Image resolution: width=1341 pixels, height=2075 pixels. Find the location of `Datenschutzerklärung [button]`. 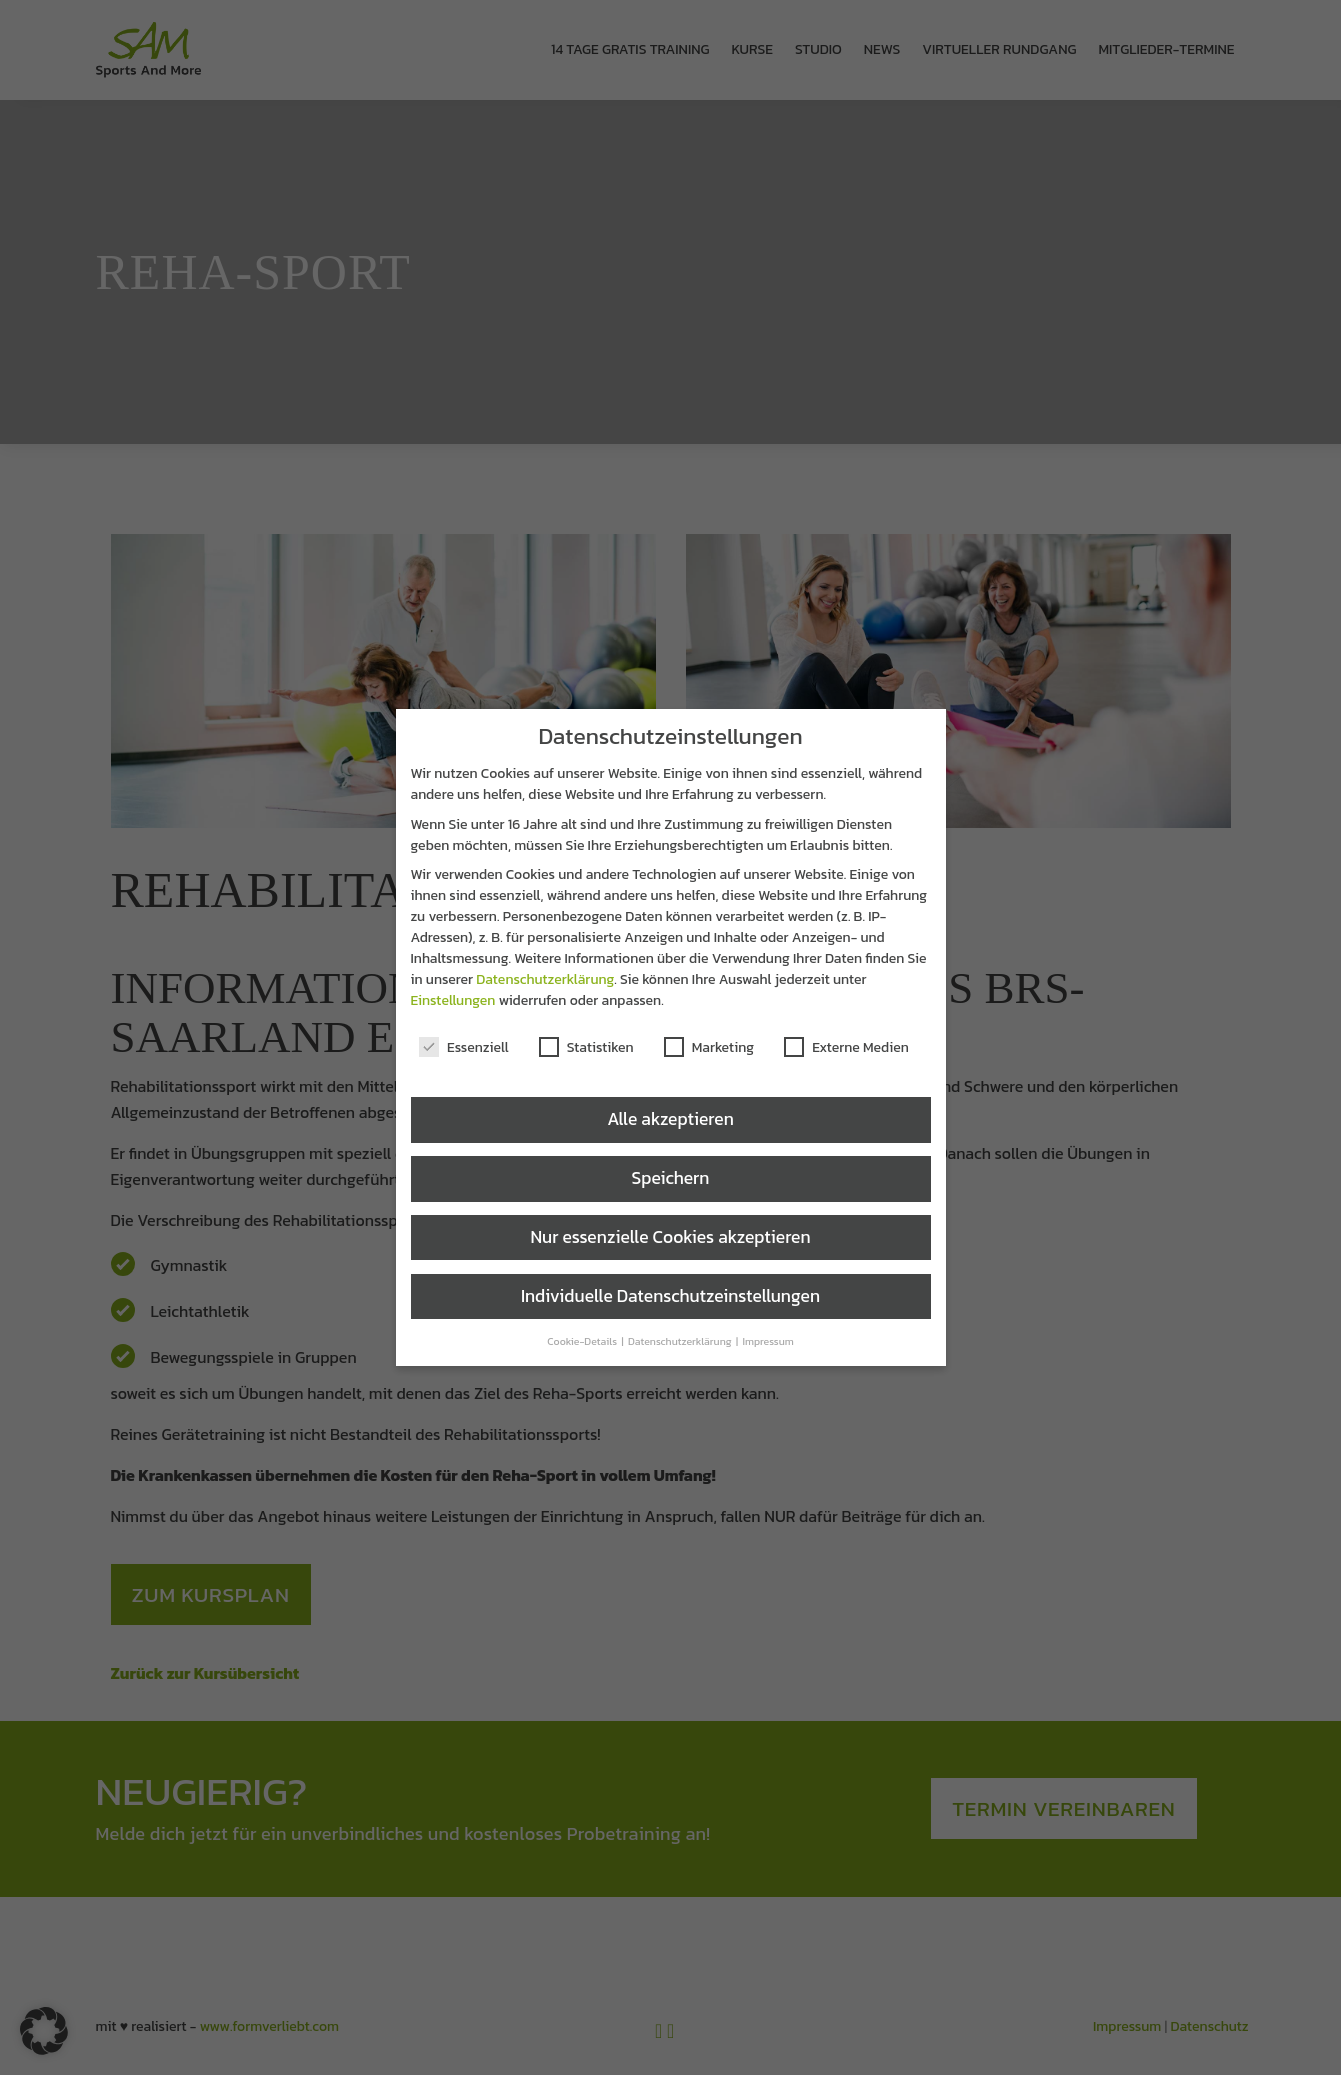

Datenschutzerklärung [button] is located at coordinates (681, 1341).